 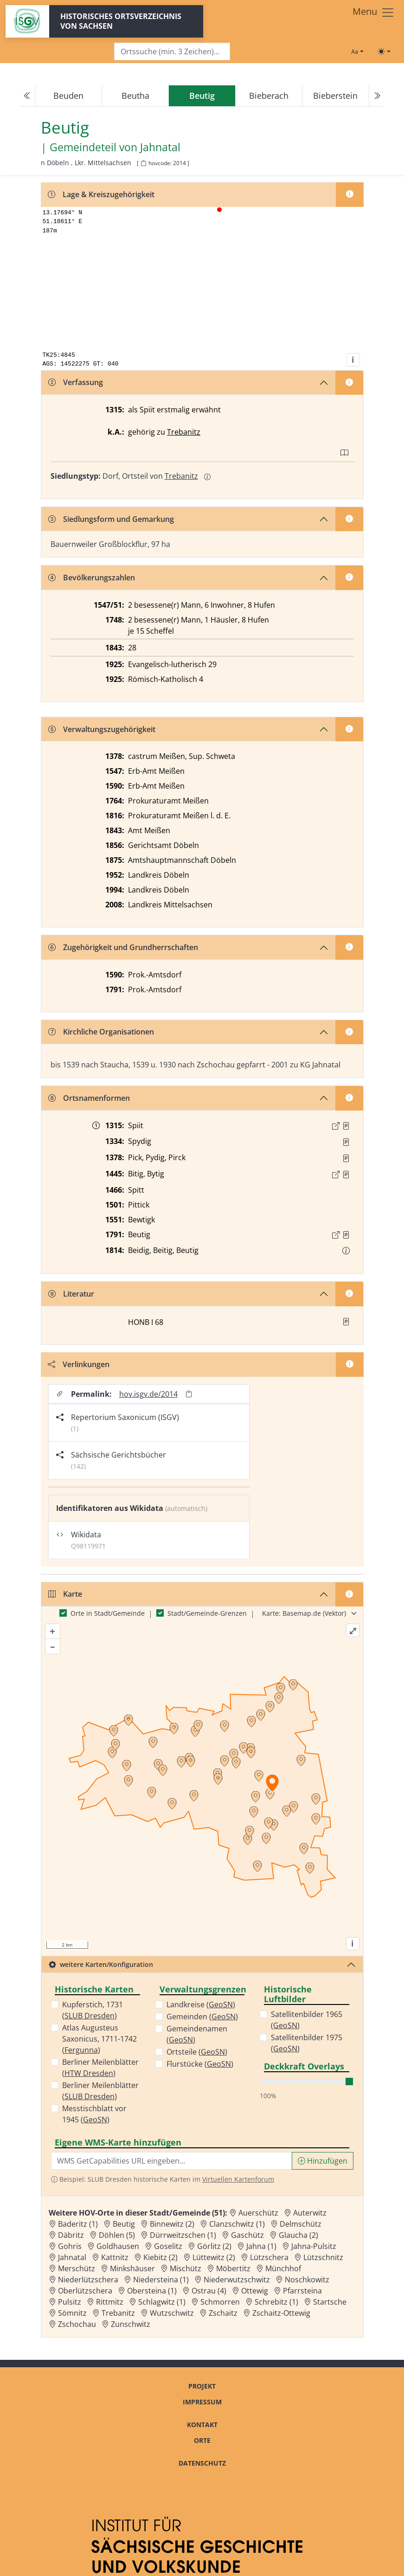 I want to click on Möbertitz [Zur Ortsseite von Möbertitz], so click(x=233, y=2268).